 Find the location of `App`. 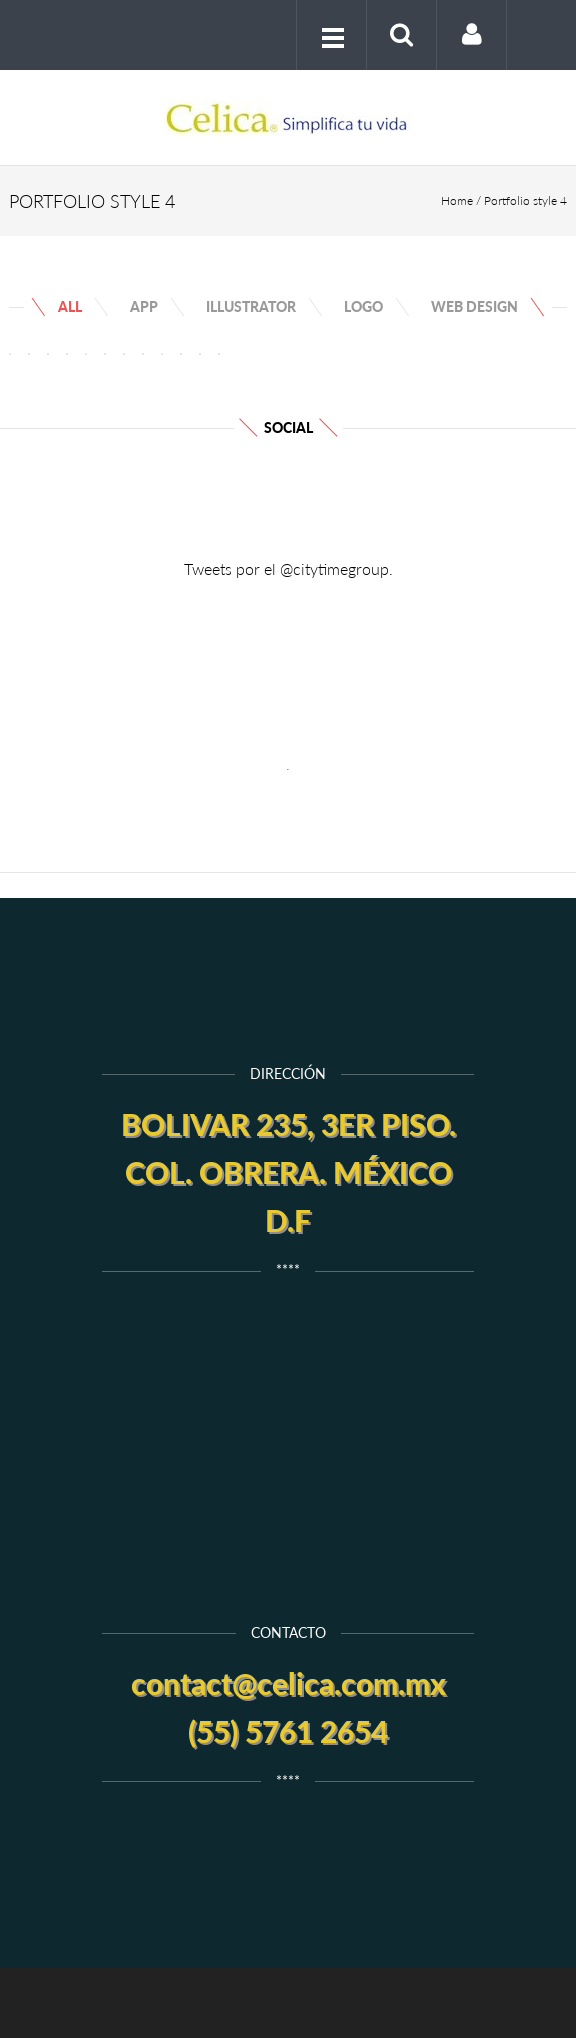

App is located at coordinates (144, 306).